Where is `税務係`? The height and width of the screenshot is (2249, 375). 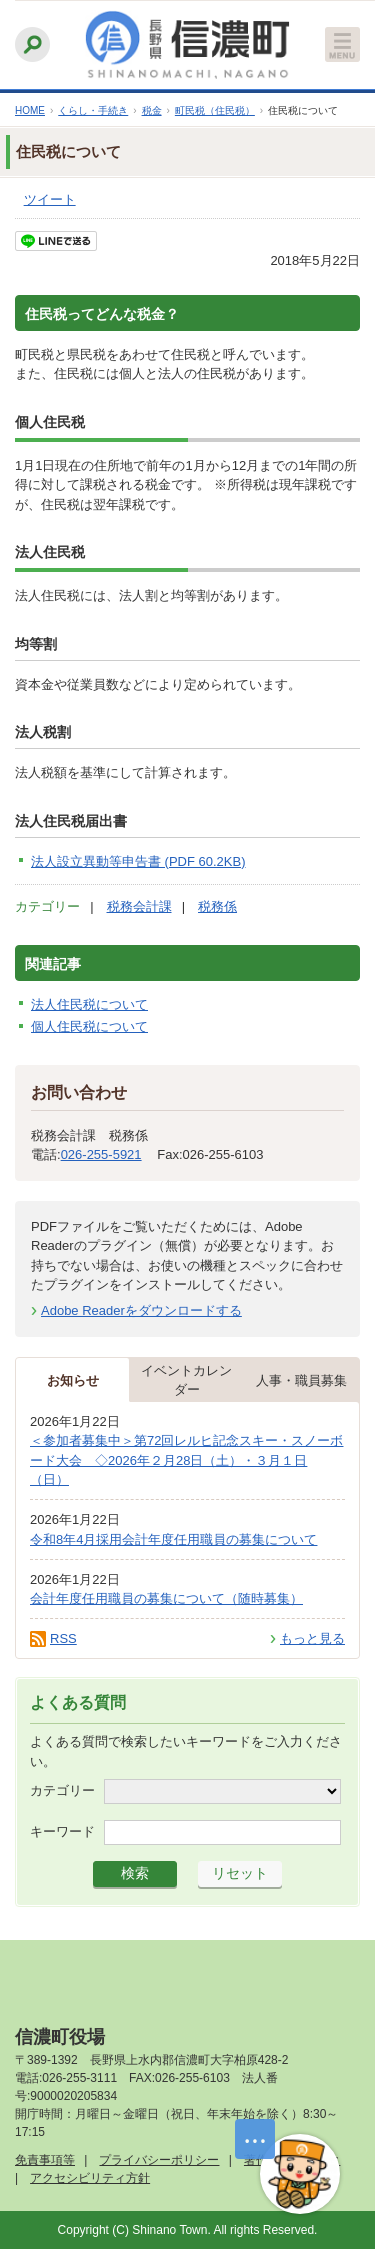 税務係 is located at coordinates (217, 906).